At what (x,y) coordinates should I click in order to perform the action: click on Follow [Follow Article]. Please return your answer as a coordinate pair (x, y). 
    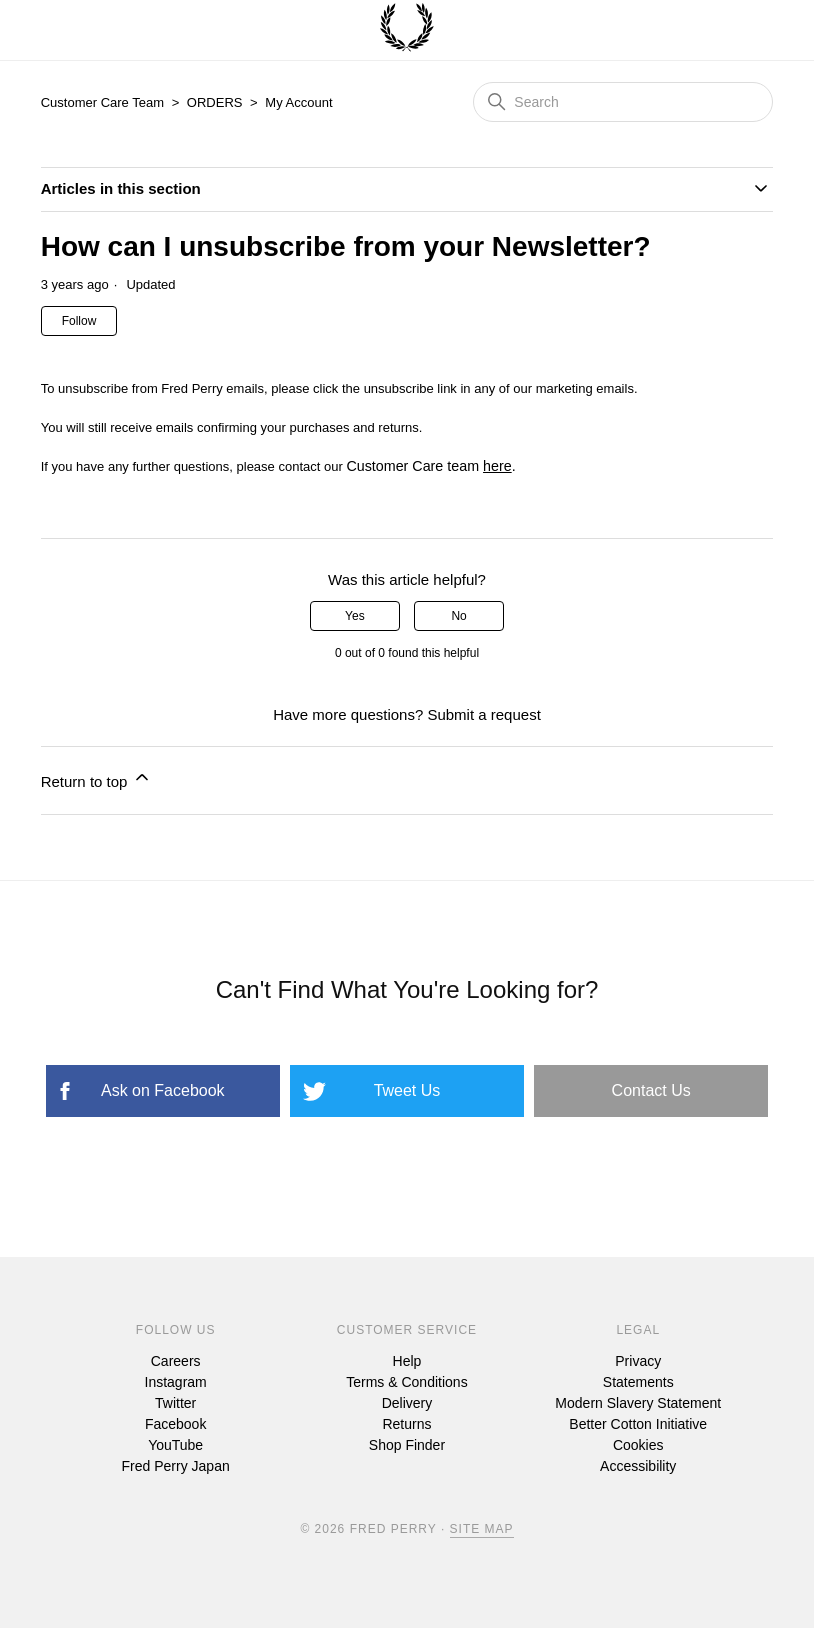
    Looking at the image, I should click on (79, 321).